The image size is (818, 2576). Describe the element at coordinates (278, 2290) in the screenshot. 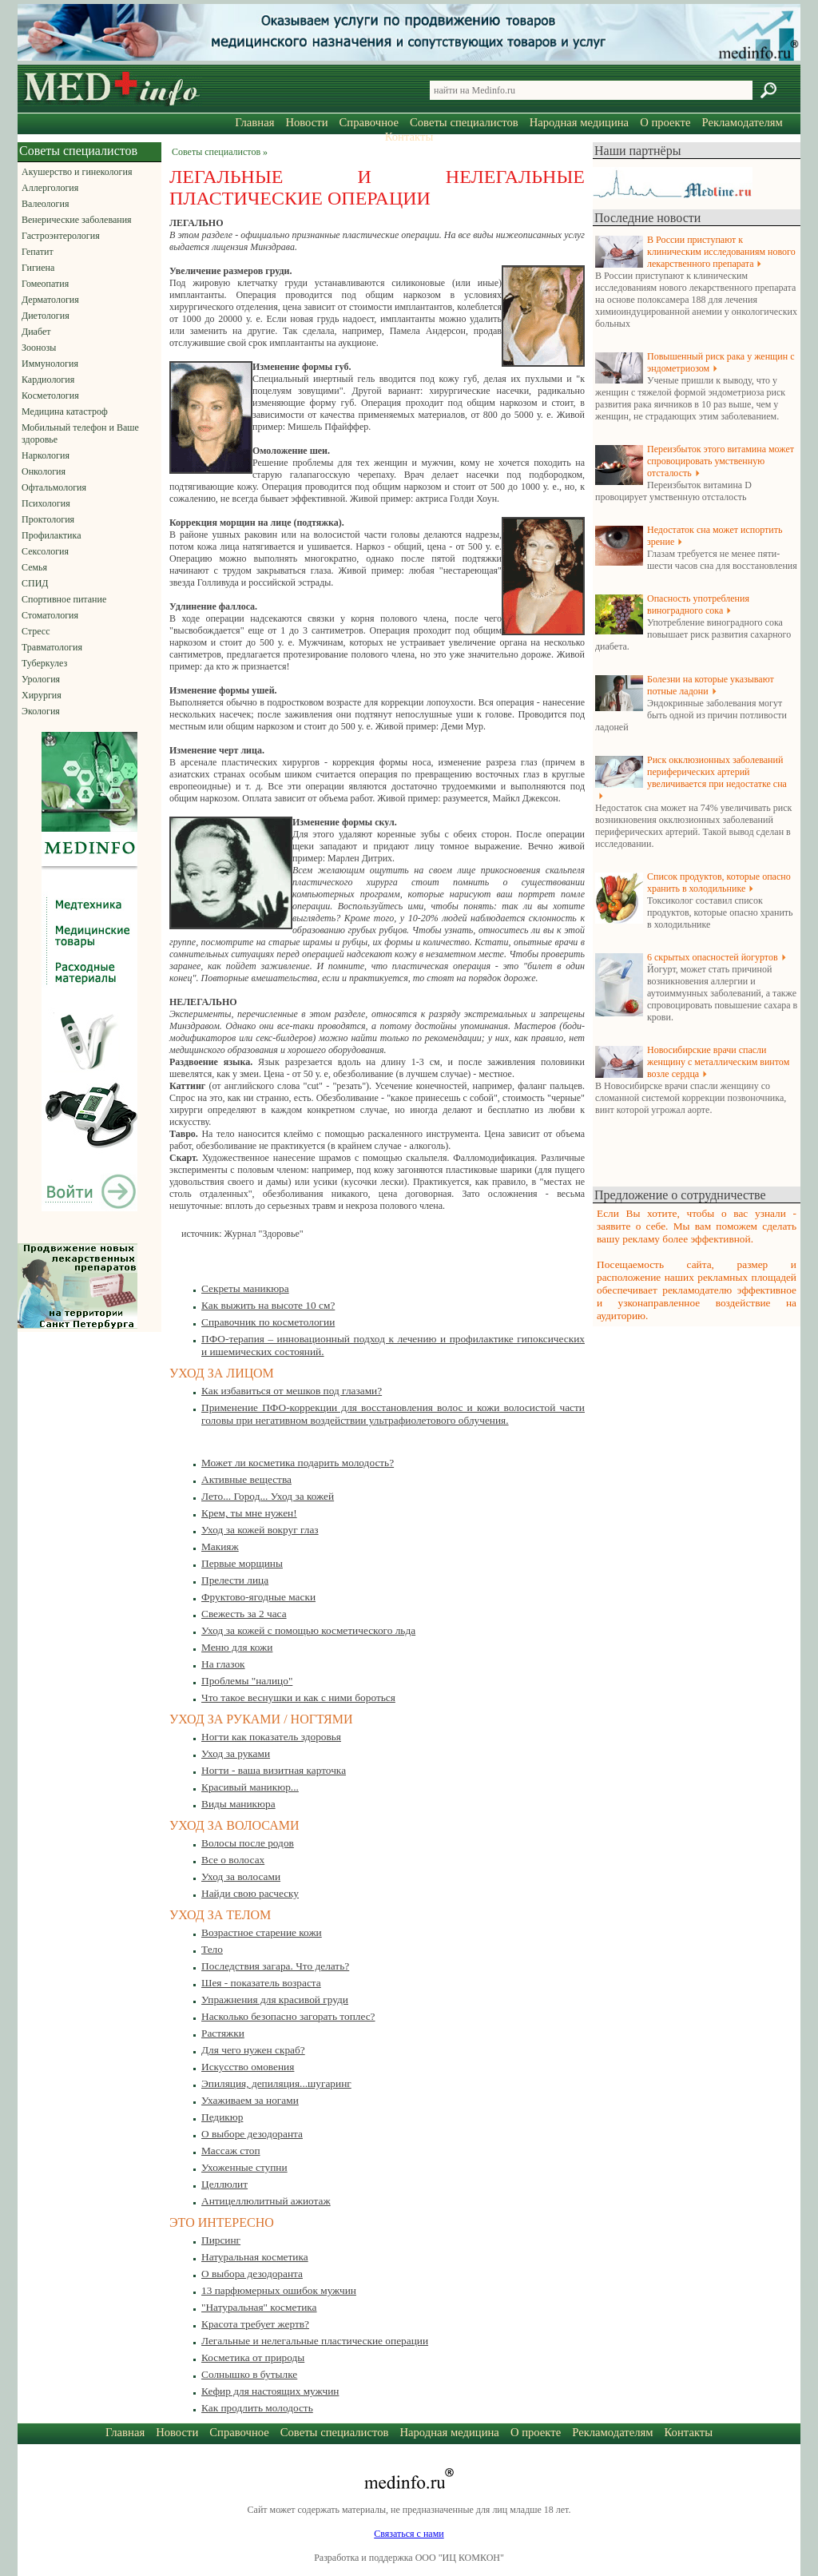

I see `13 парфюмерных ошибок мужчин` at that location.